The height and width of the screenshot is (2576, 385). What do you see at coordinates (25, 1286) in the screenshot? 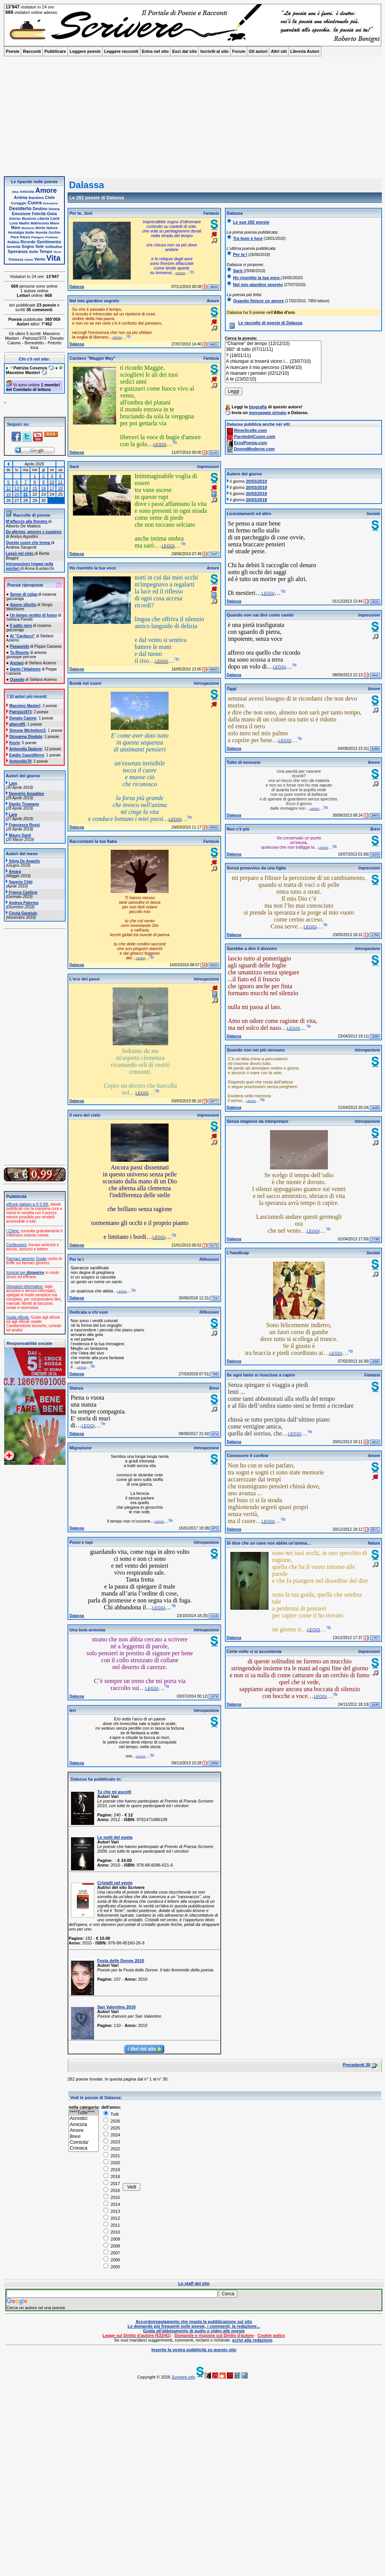
I see `Glossario informatico:` at bounding box center [25, 1286].